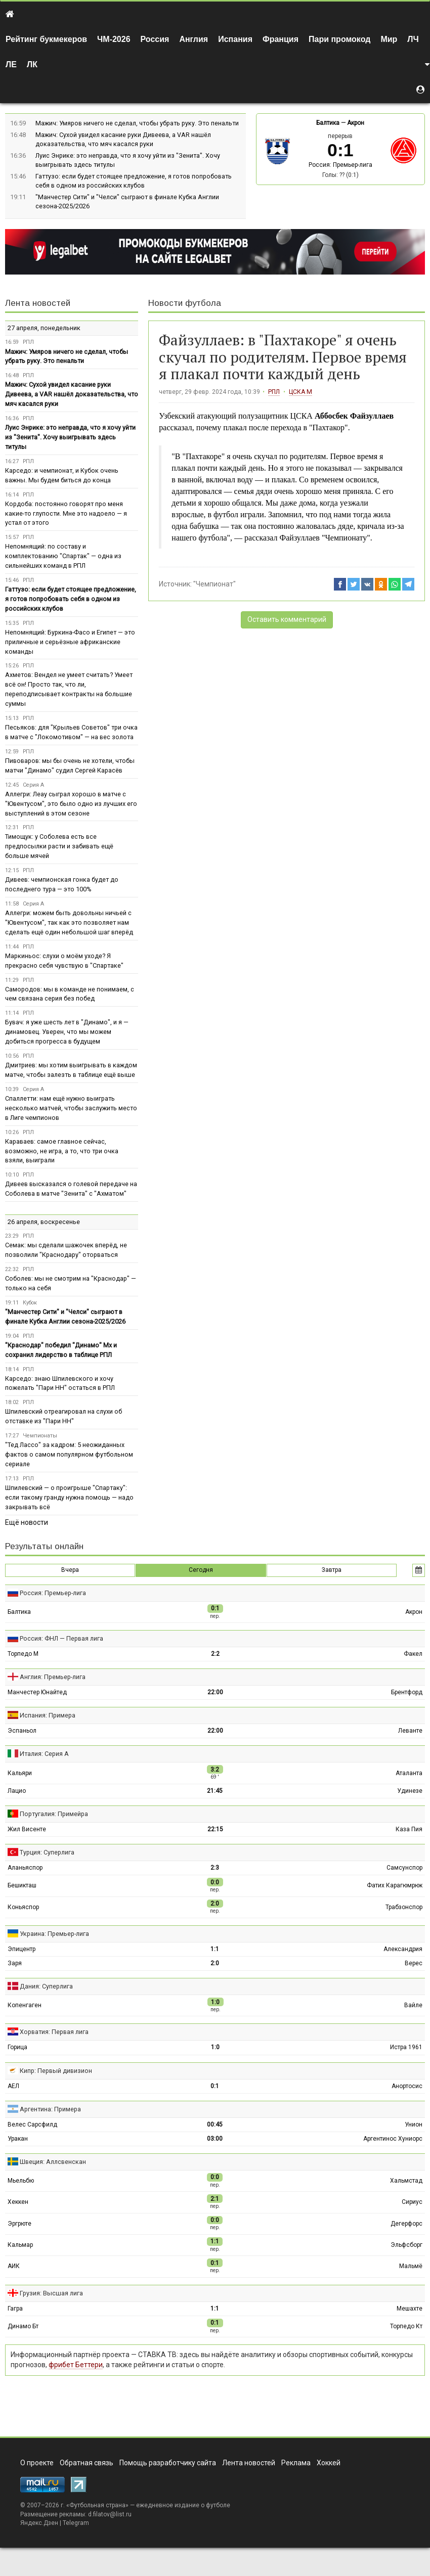 The image size is (430, 2576). What do you see at coordinates (114, 39) in the screenshot?
I see `ЧМ-2026` at bounding box center [114, 39].